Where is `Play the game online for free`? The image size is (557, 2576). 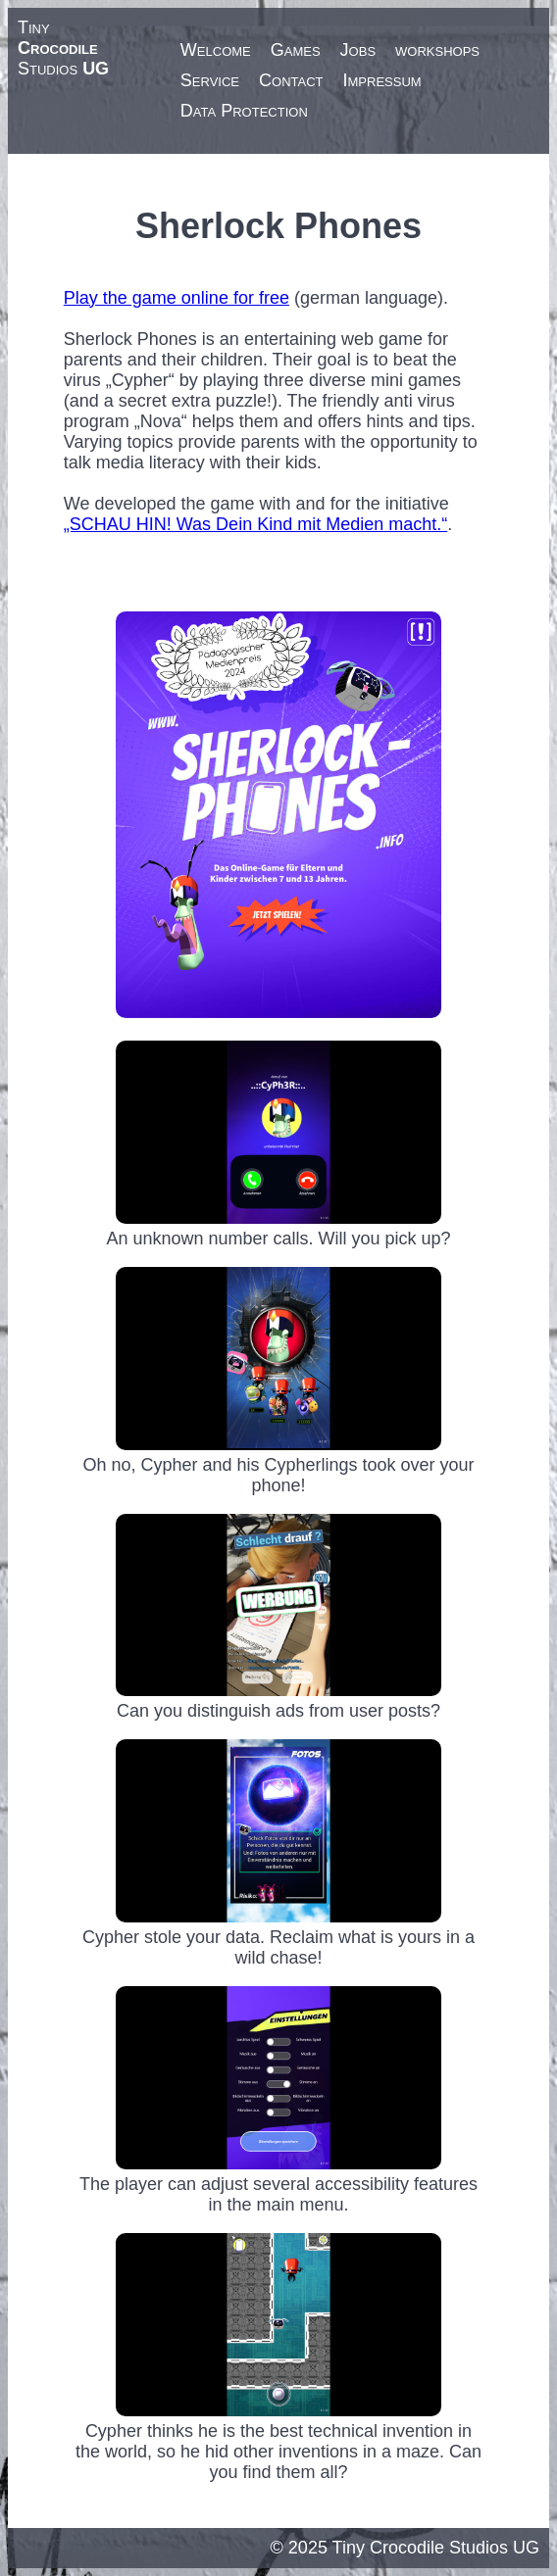
Play the game online for free is located at coordinates (176, 298).